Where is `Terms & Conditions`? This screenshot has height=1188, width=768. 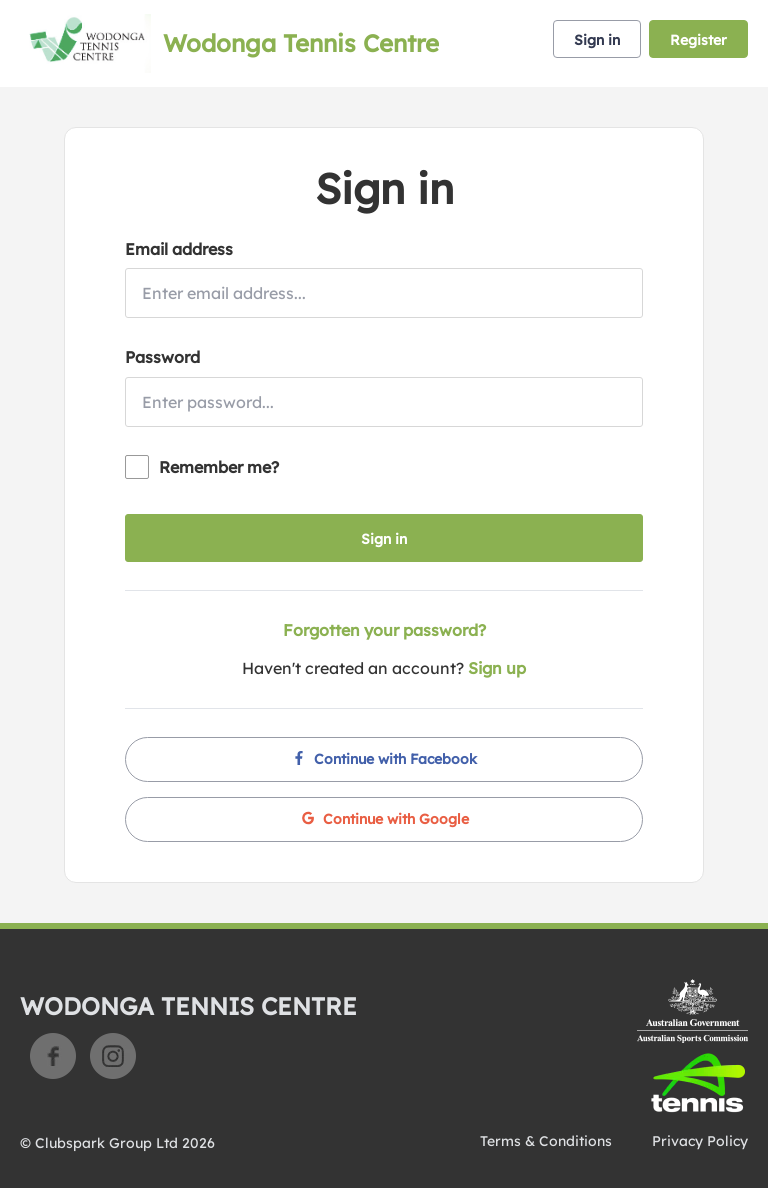
Terms & Conditions is located at coordinates (546, 1141).